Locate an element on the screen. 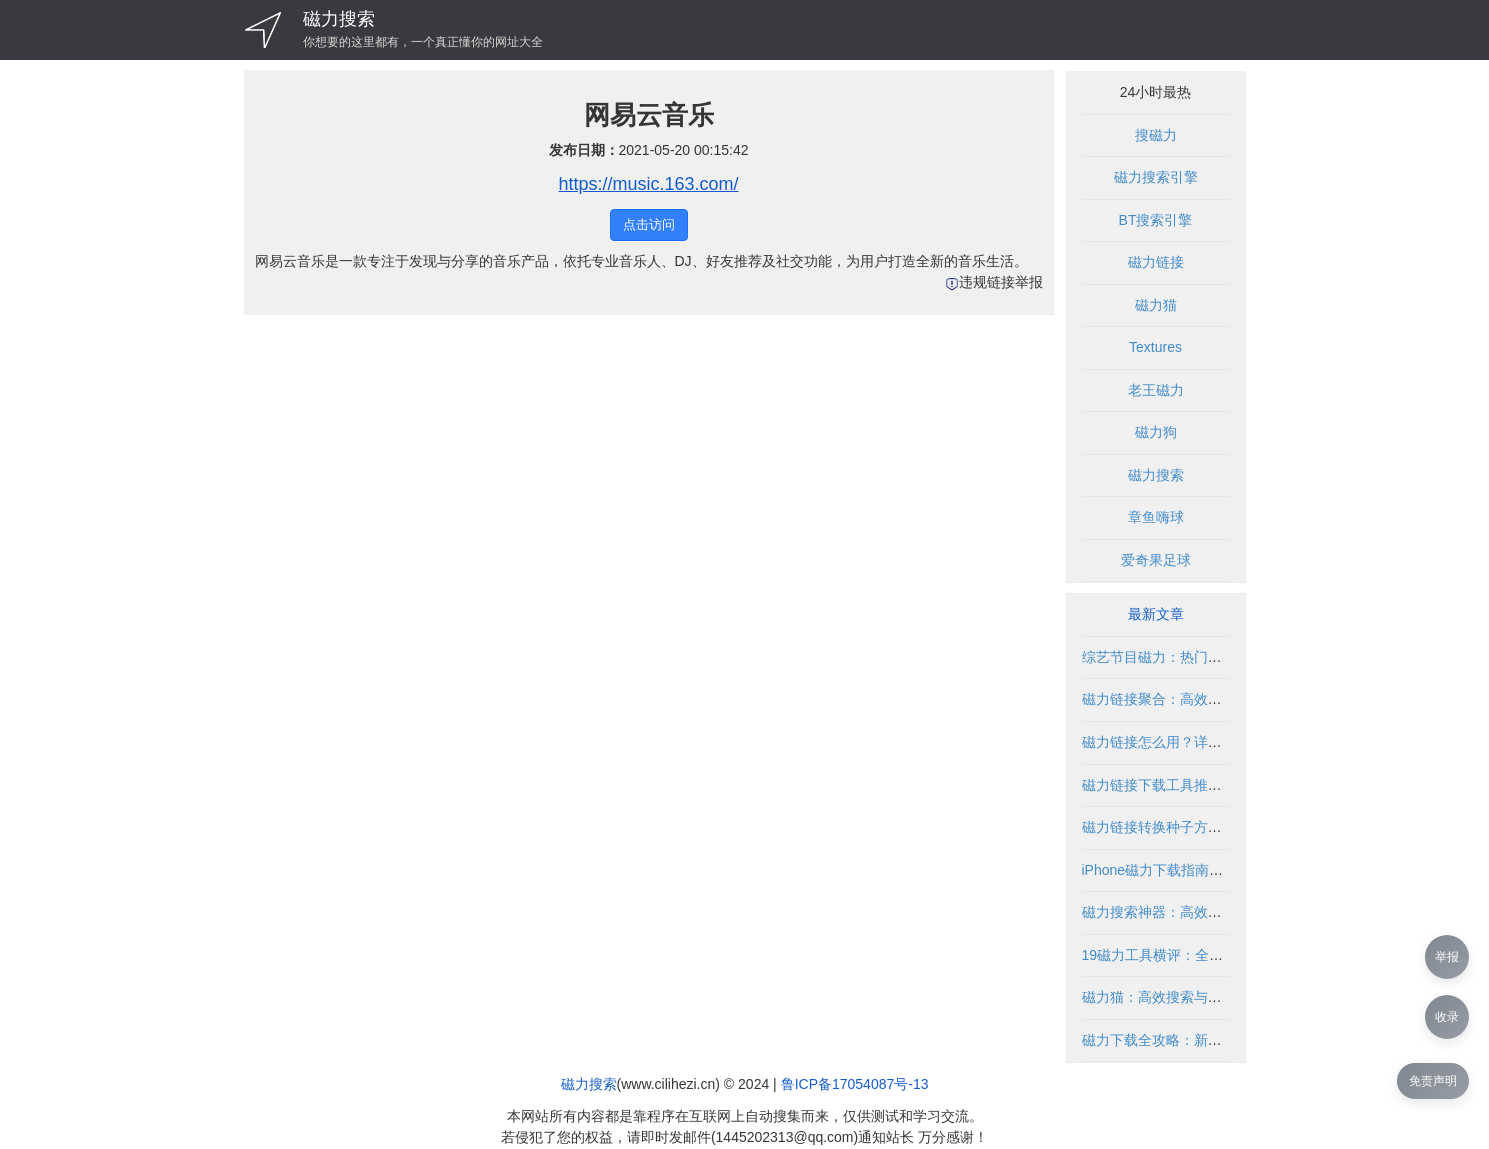 The image size is (1489, 1149). BT搜索引擎 is located at coordinates (1156, 220).